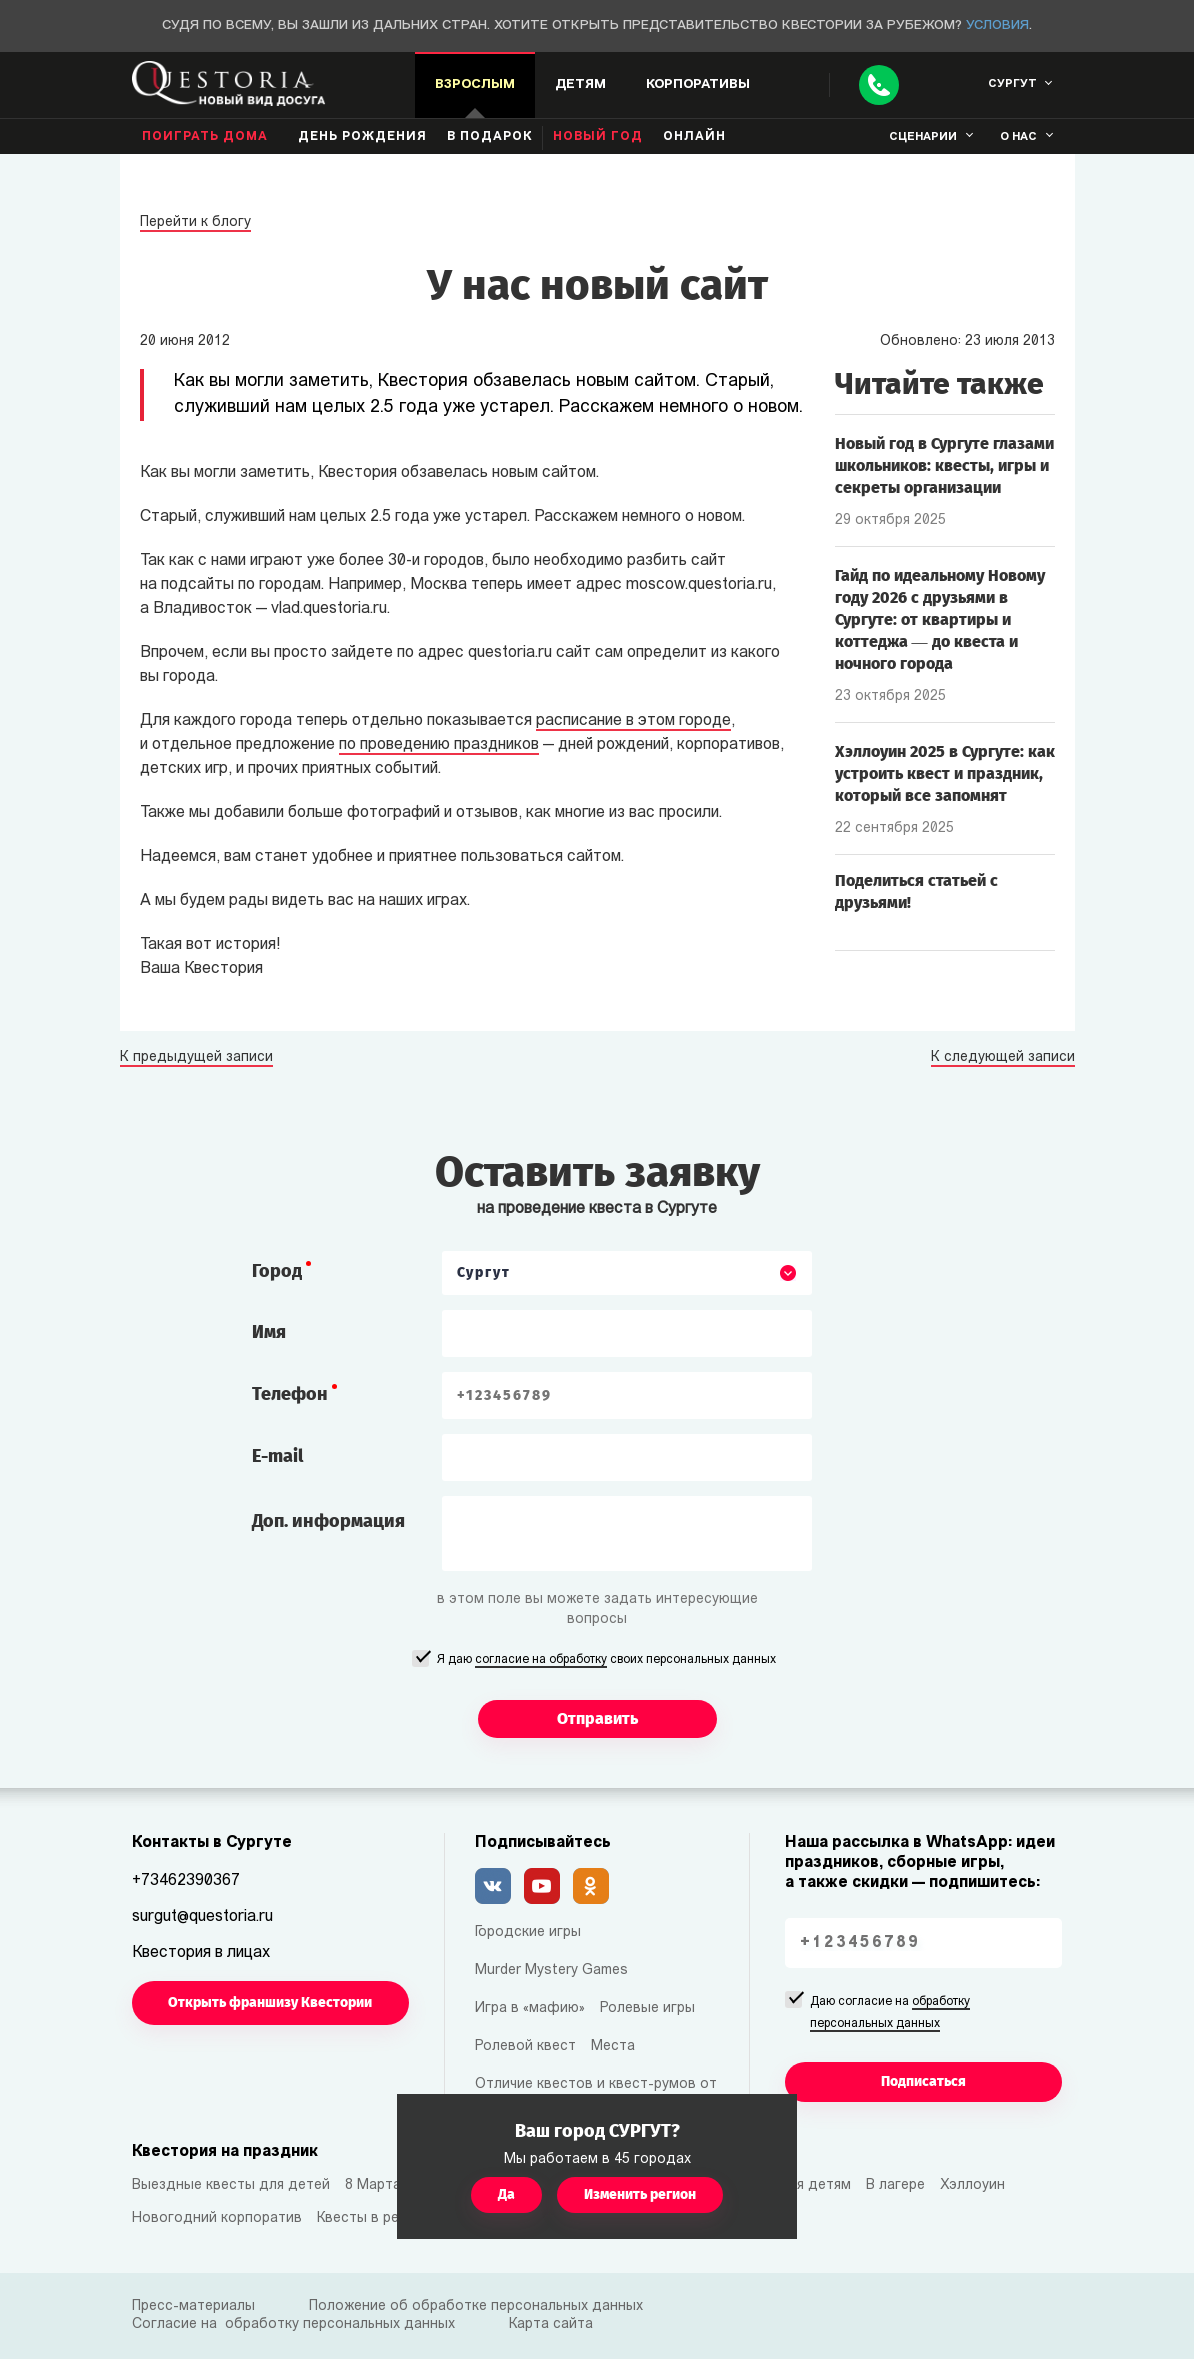  Describe the element at coordinates (551, 1970) in the screenshot. I see `Murder Mystery Games` at that location.